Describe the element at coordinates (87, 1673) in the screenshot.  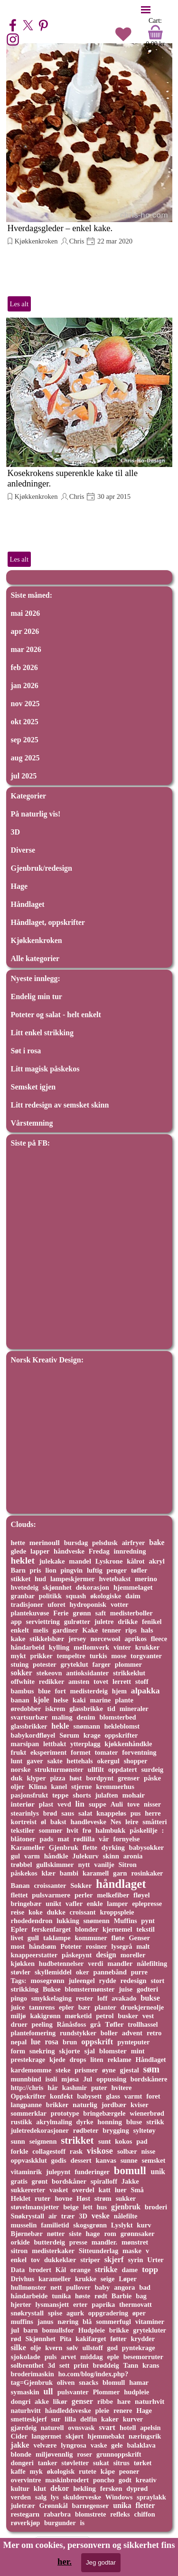
I see `antioksidanter` at that location.